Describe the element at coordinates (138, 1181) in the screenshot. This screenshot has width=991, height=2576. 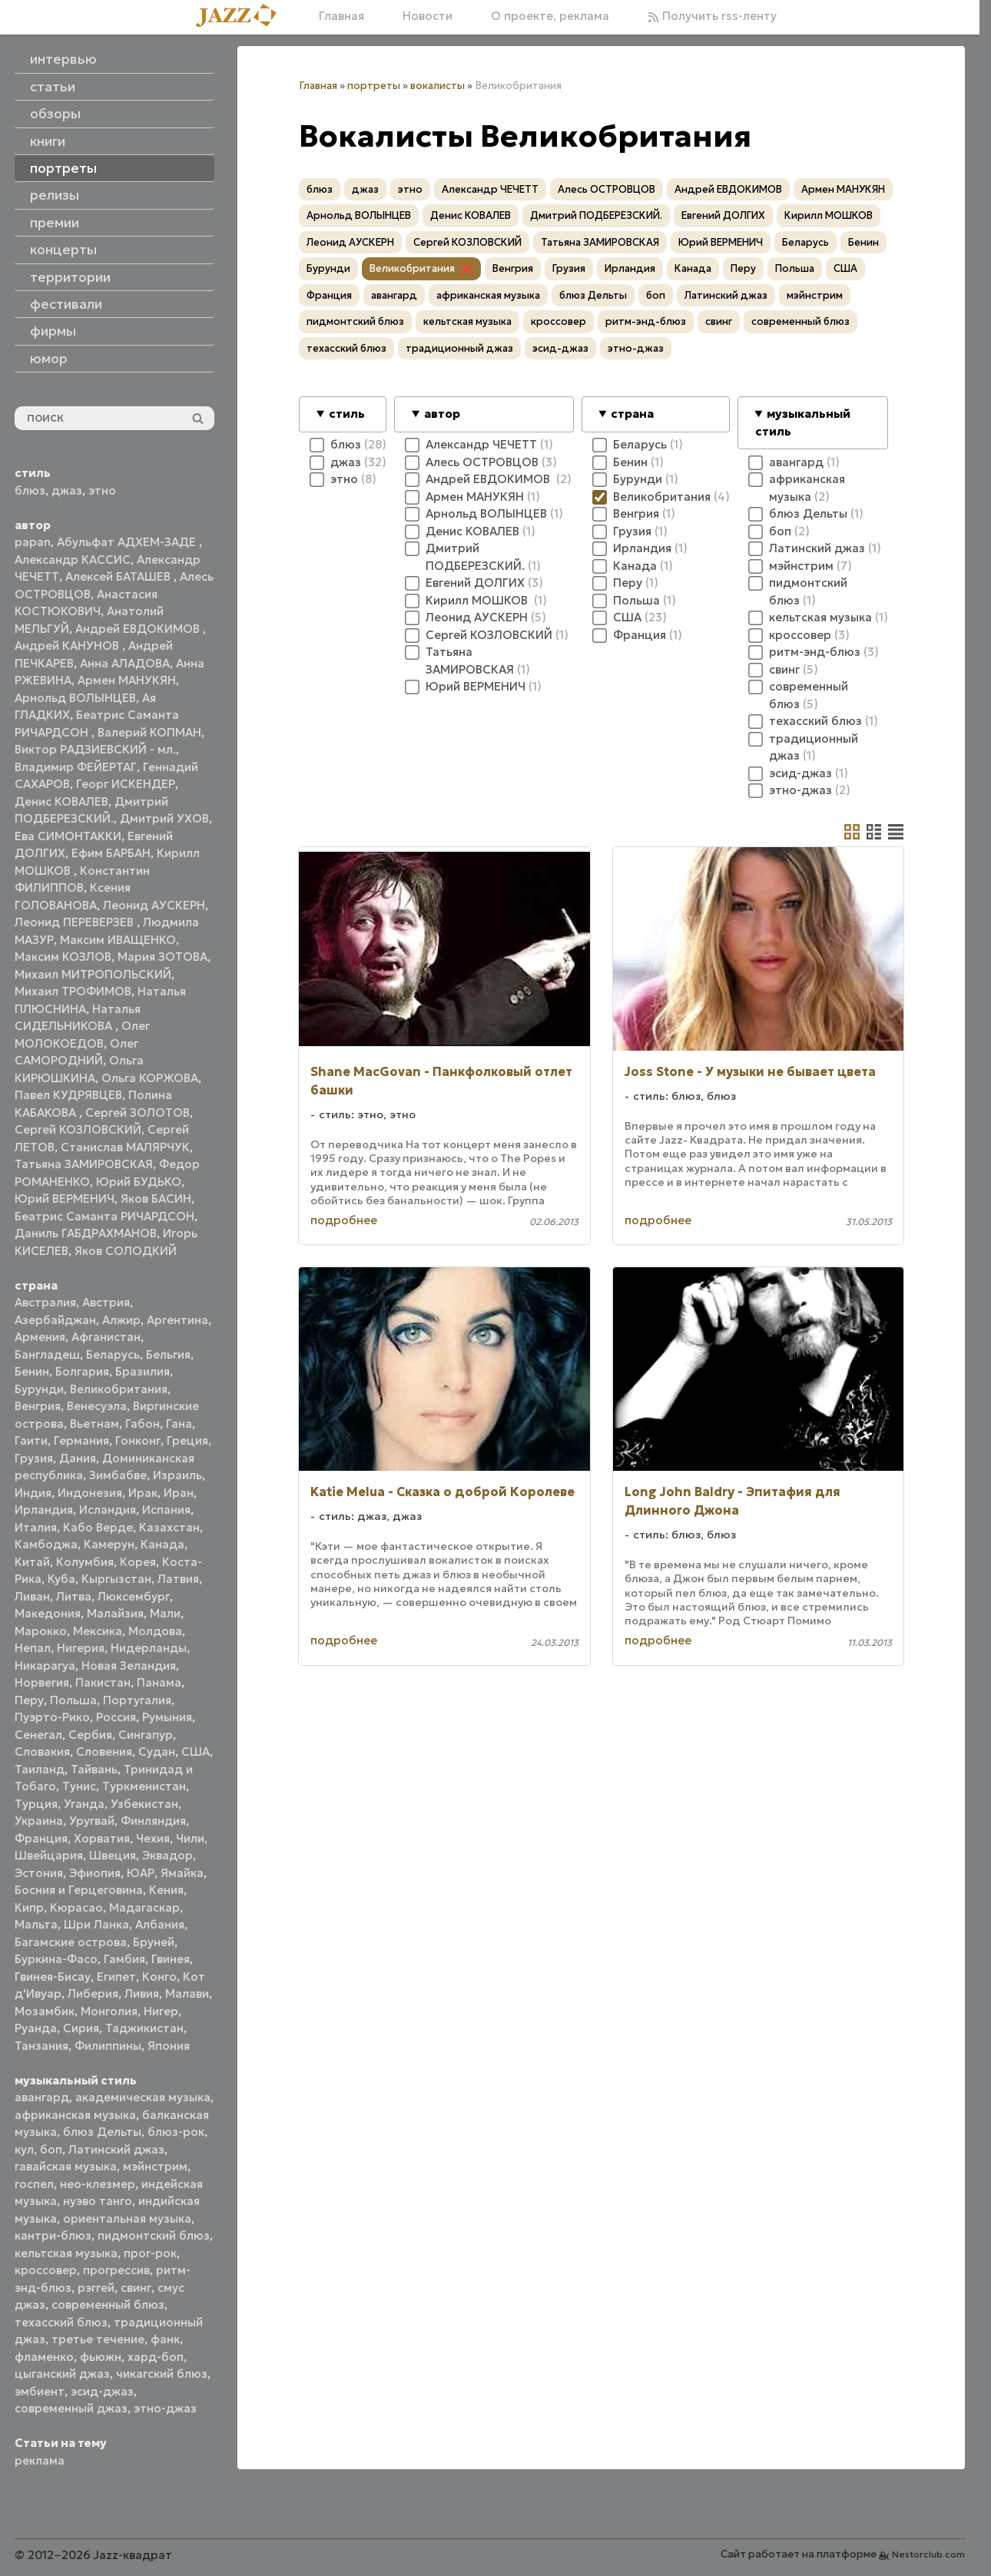
I see `Юрий БУДЬКО` at that location.